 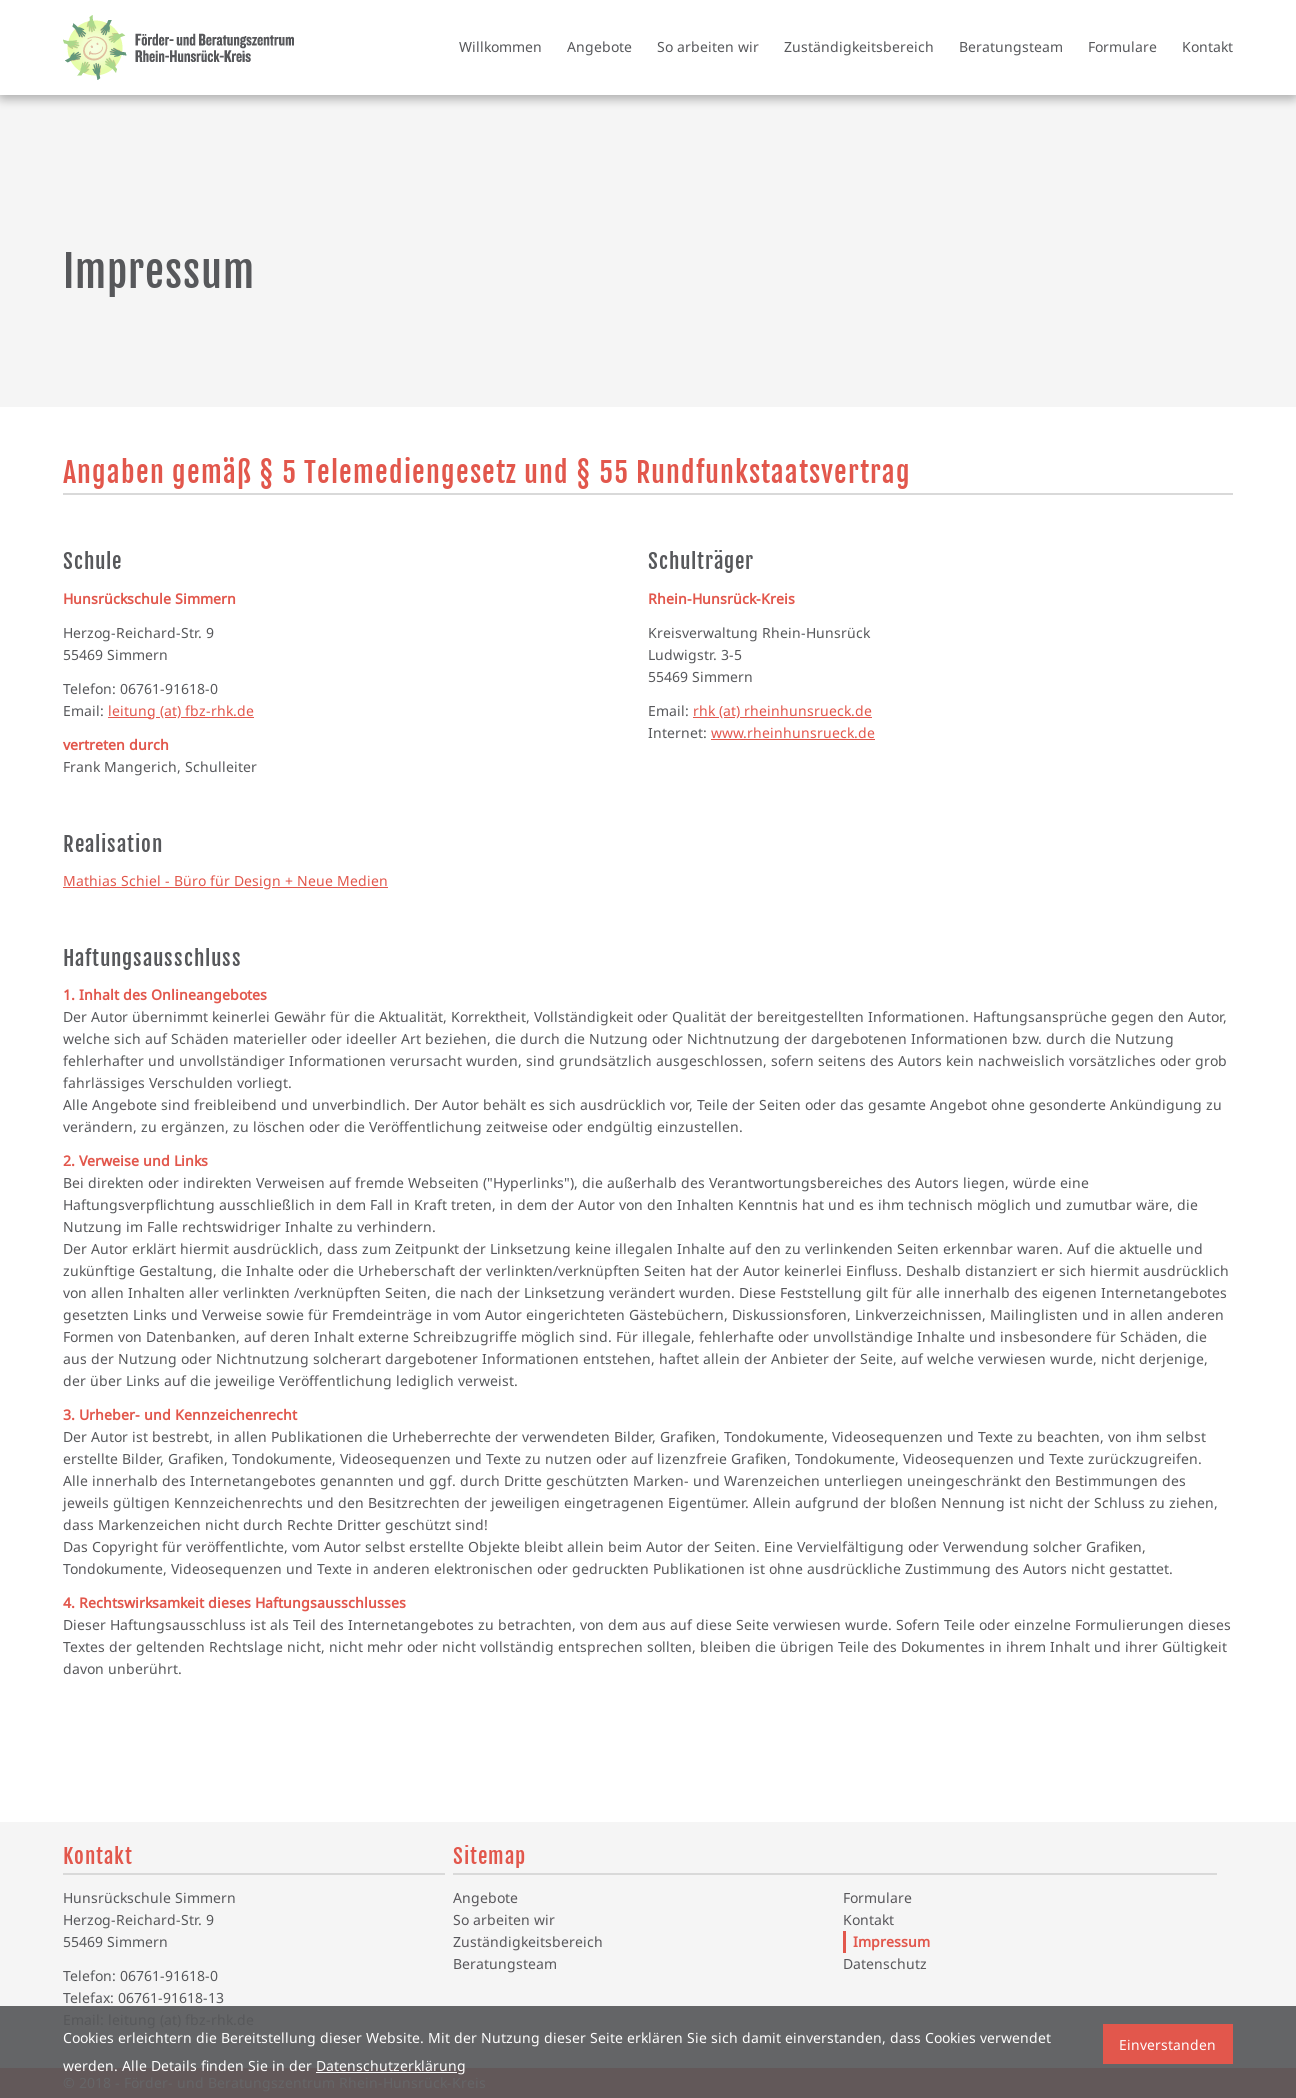 I want to click on So arbeiten wir, so click(x=708, y=46).